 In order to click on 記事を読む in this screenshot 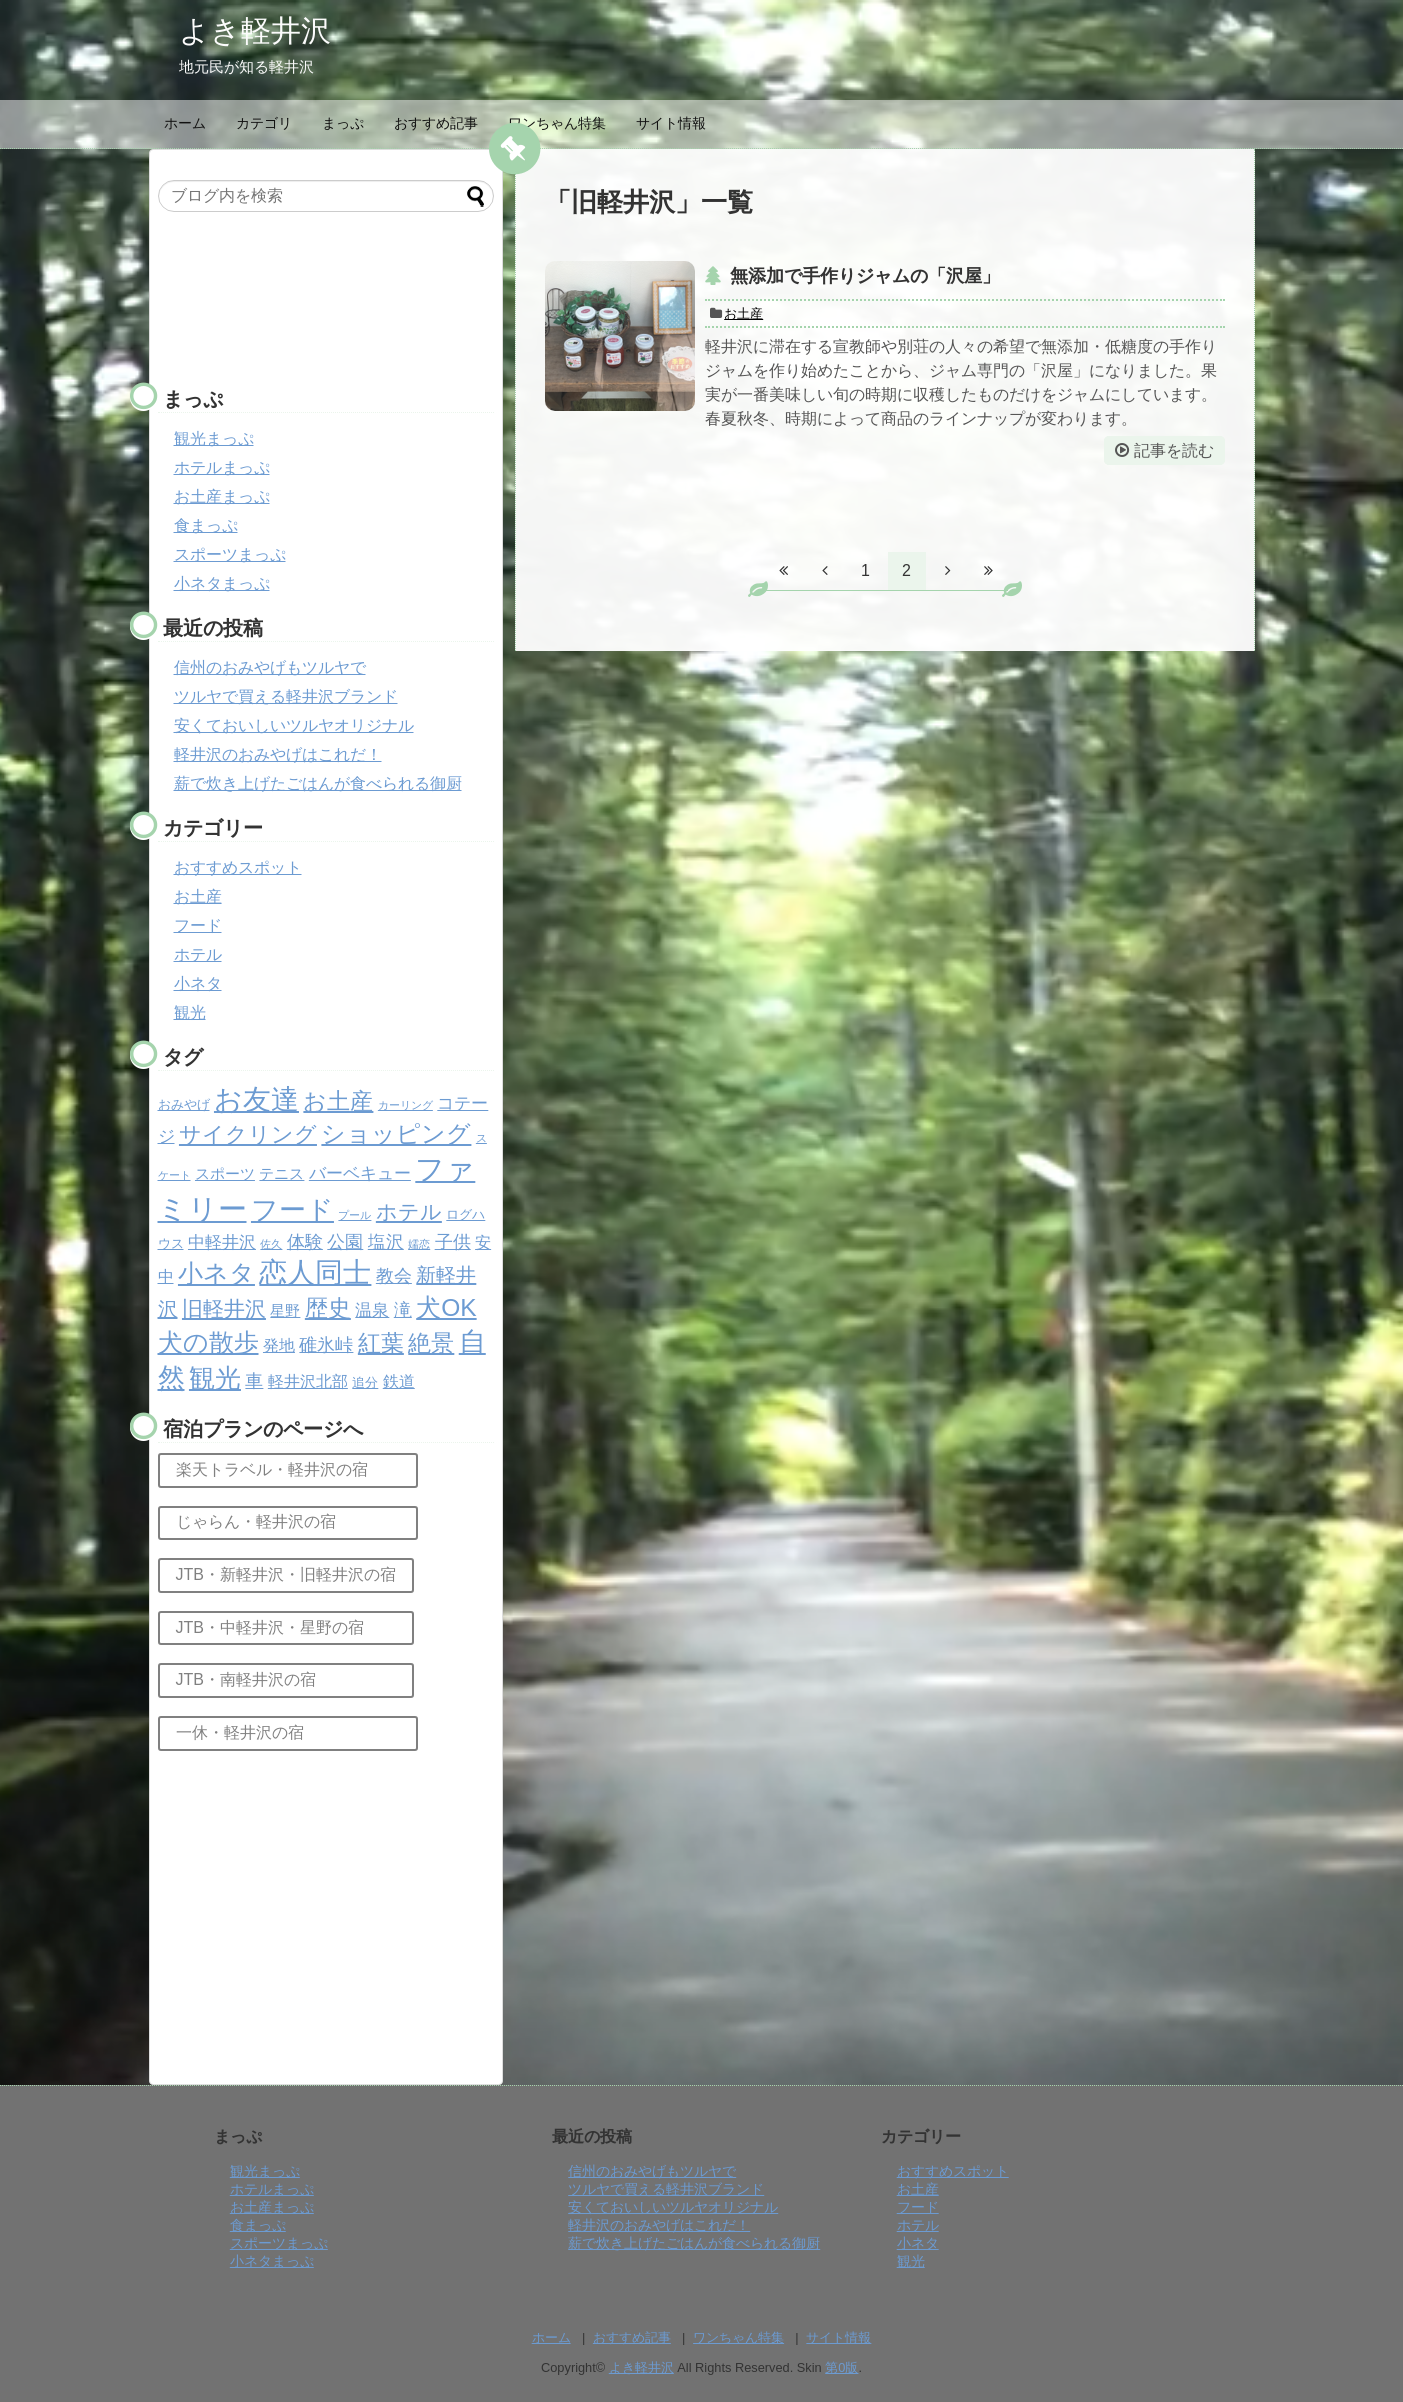, I will do `click(1174, 450)`.